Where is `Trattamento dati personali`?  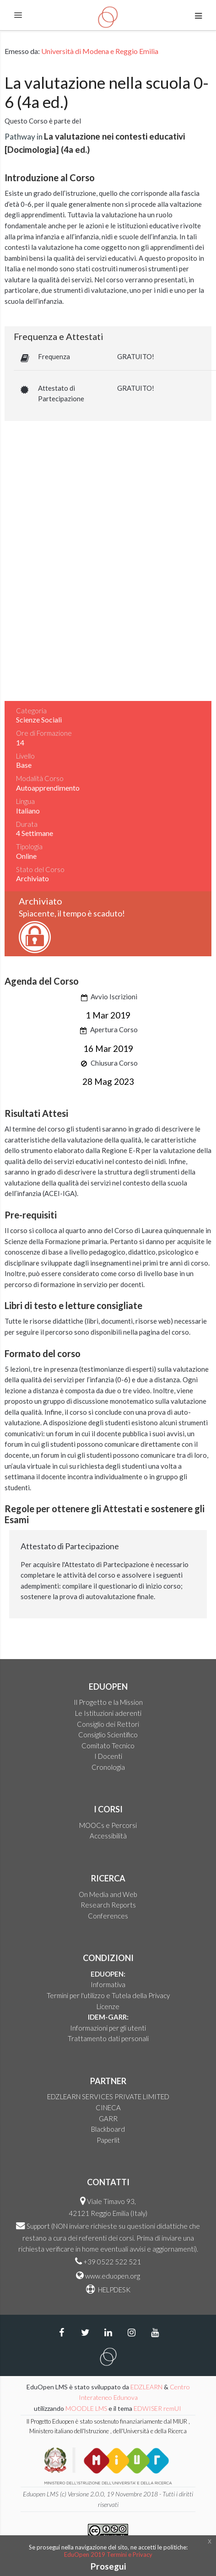
Trattamento dati personali is located at coordinates (108, 2038).